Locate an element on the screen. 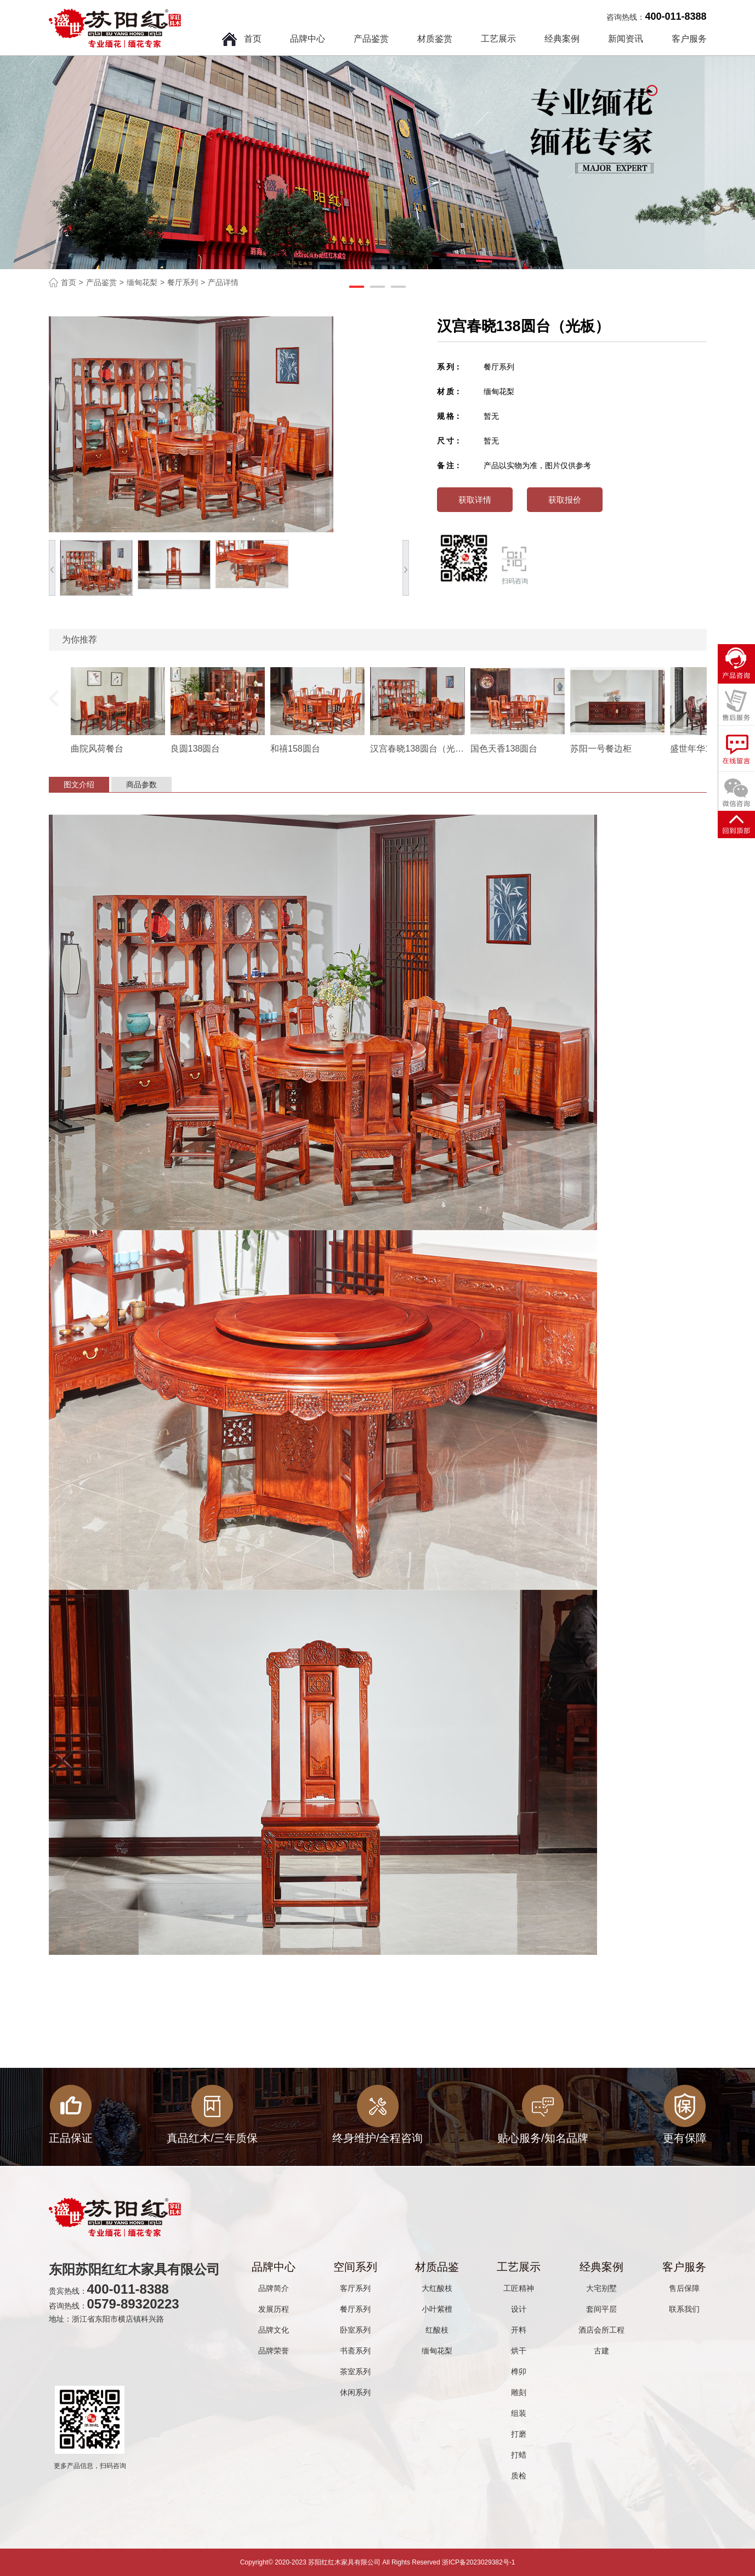 Image resolution: width=755 pixels, height=2576 pixels. 小叶紫檀 is located at coordinates (437, 2309).